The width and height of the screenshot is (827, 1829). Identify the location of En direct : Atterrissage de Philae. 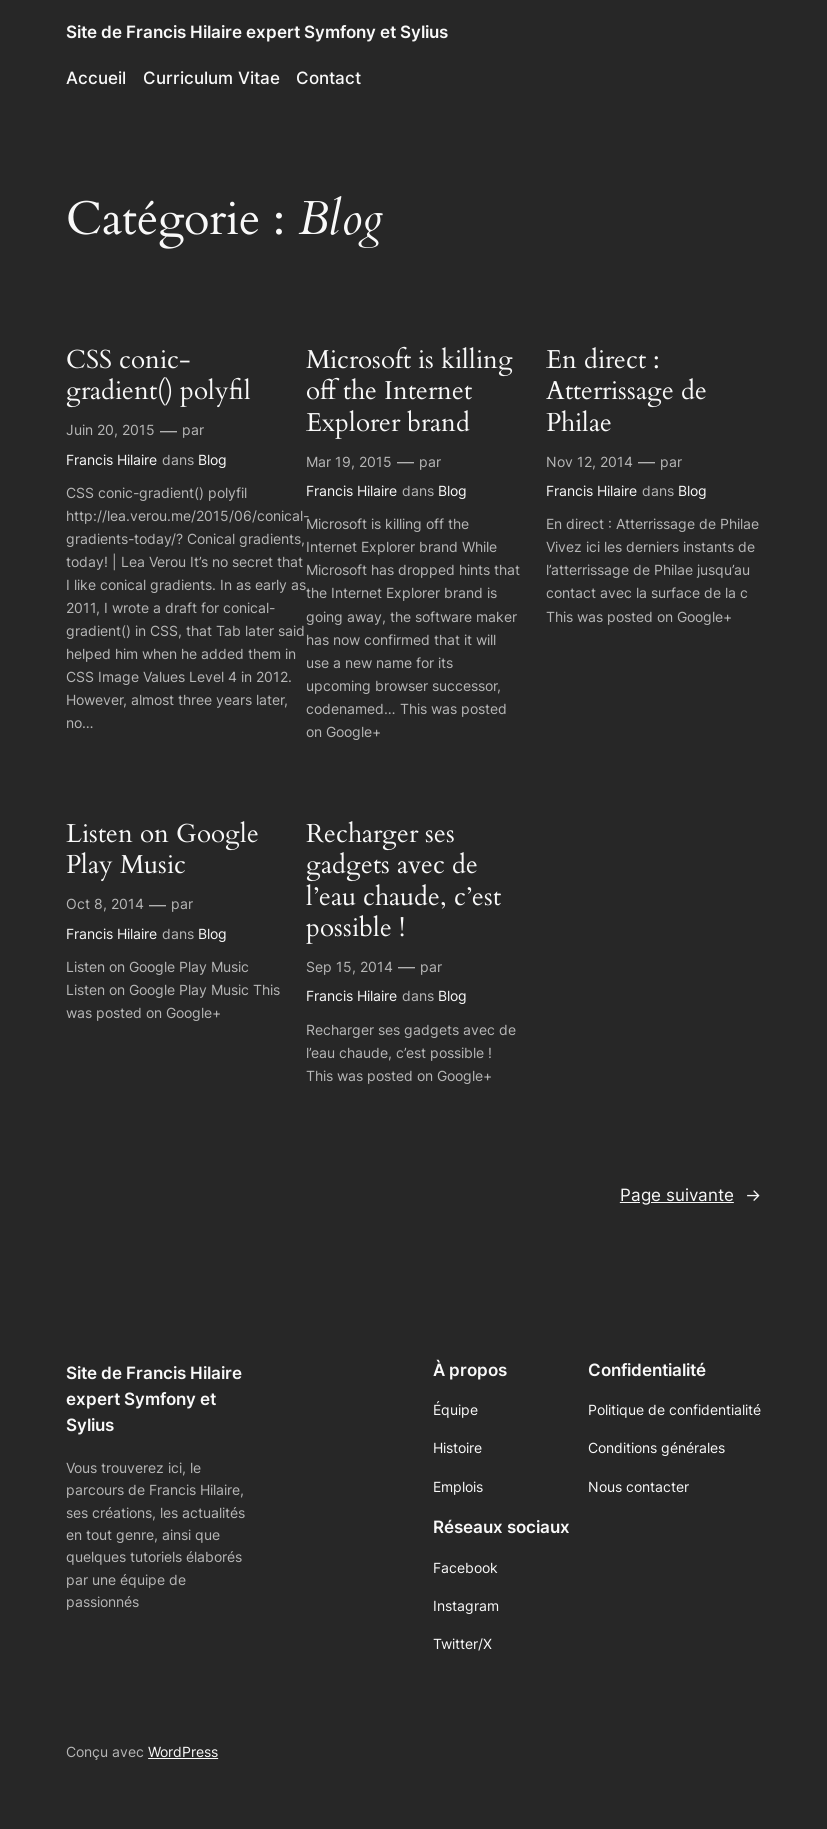
(626, 392).